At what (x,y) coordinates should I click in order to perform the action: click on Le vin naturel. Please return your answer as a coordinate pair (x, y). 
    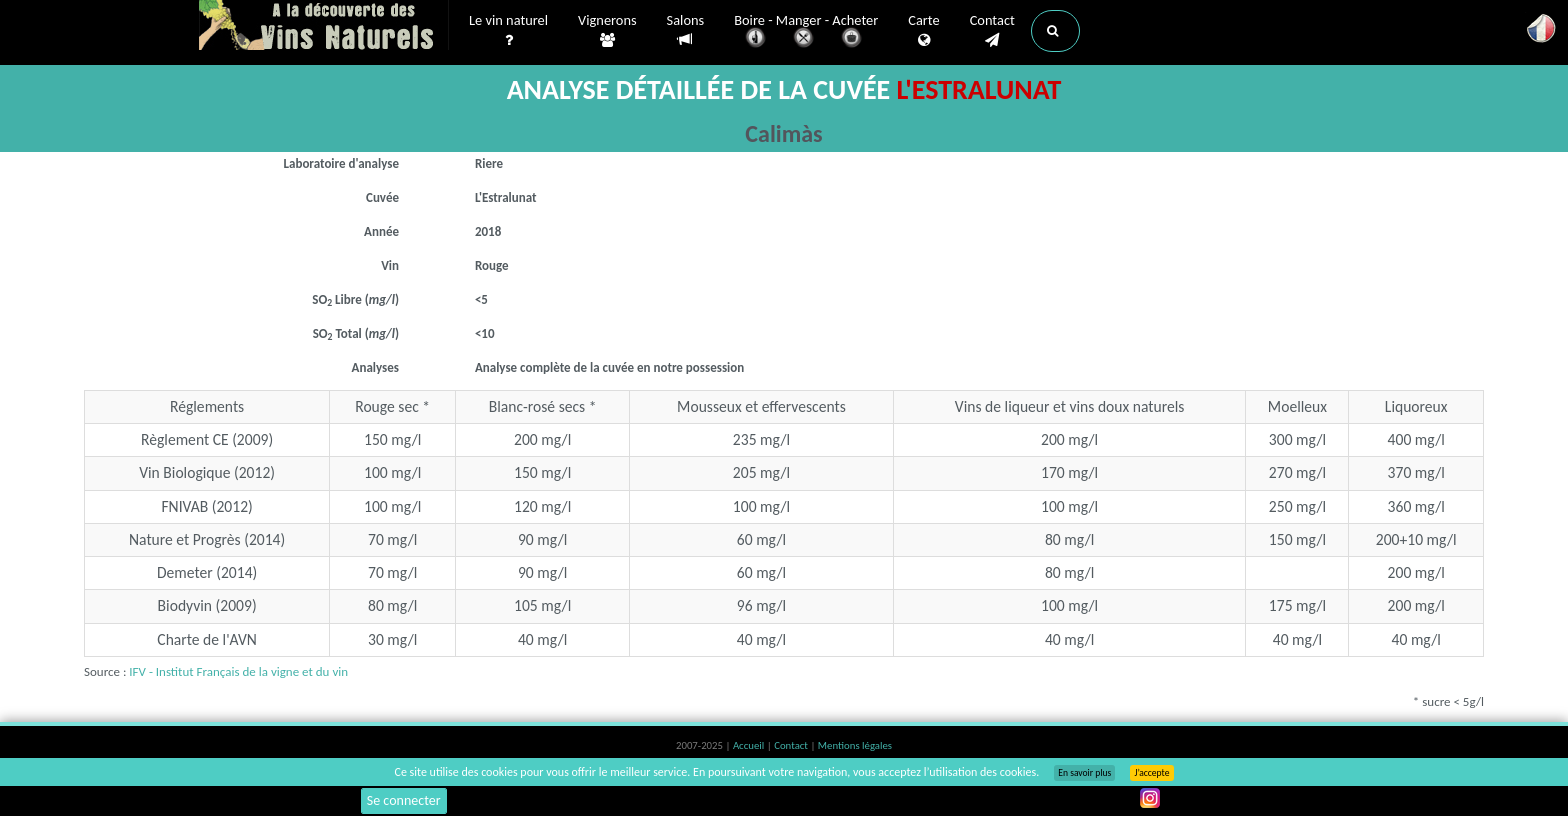
    Looking at the image, I should click on (508, 31).